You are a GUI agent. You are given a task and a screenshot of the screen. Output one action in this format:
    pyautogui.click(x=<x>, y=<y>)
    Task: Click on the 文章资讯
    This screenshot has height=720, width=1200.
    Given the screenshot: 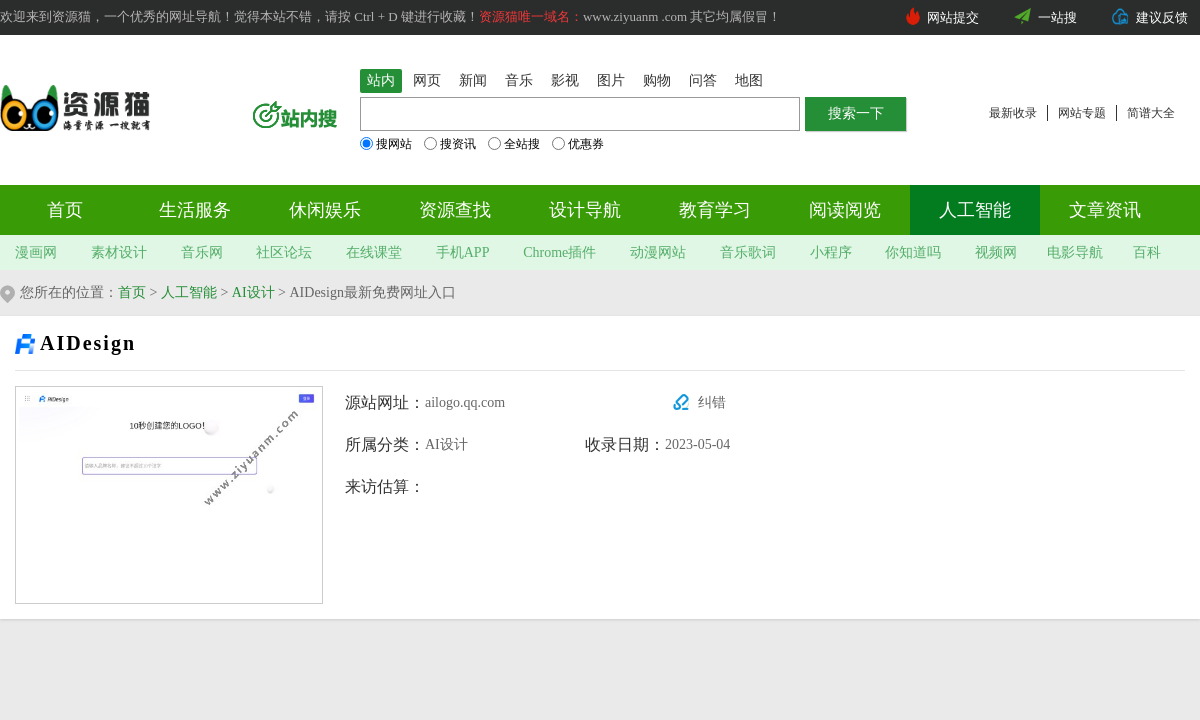 What is the action you would take?
    pyautogui.click(x=1105, y=210)
    